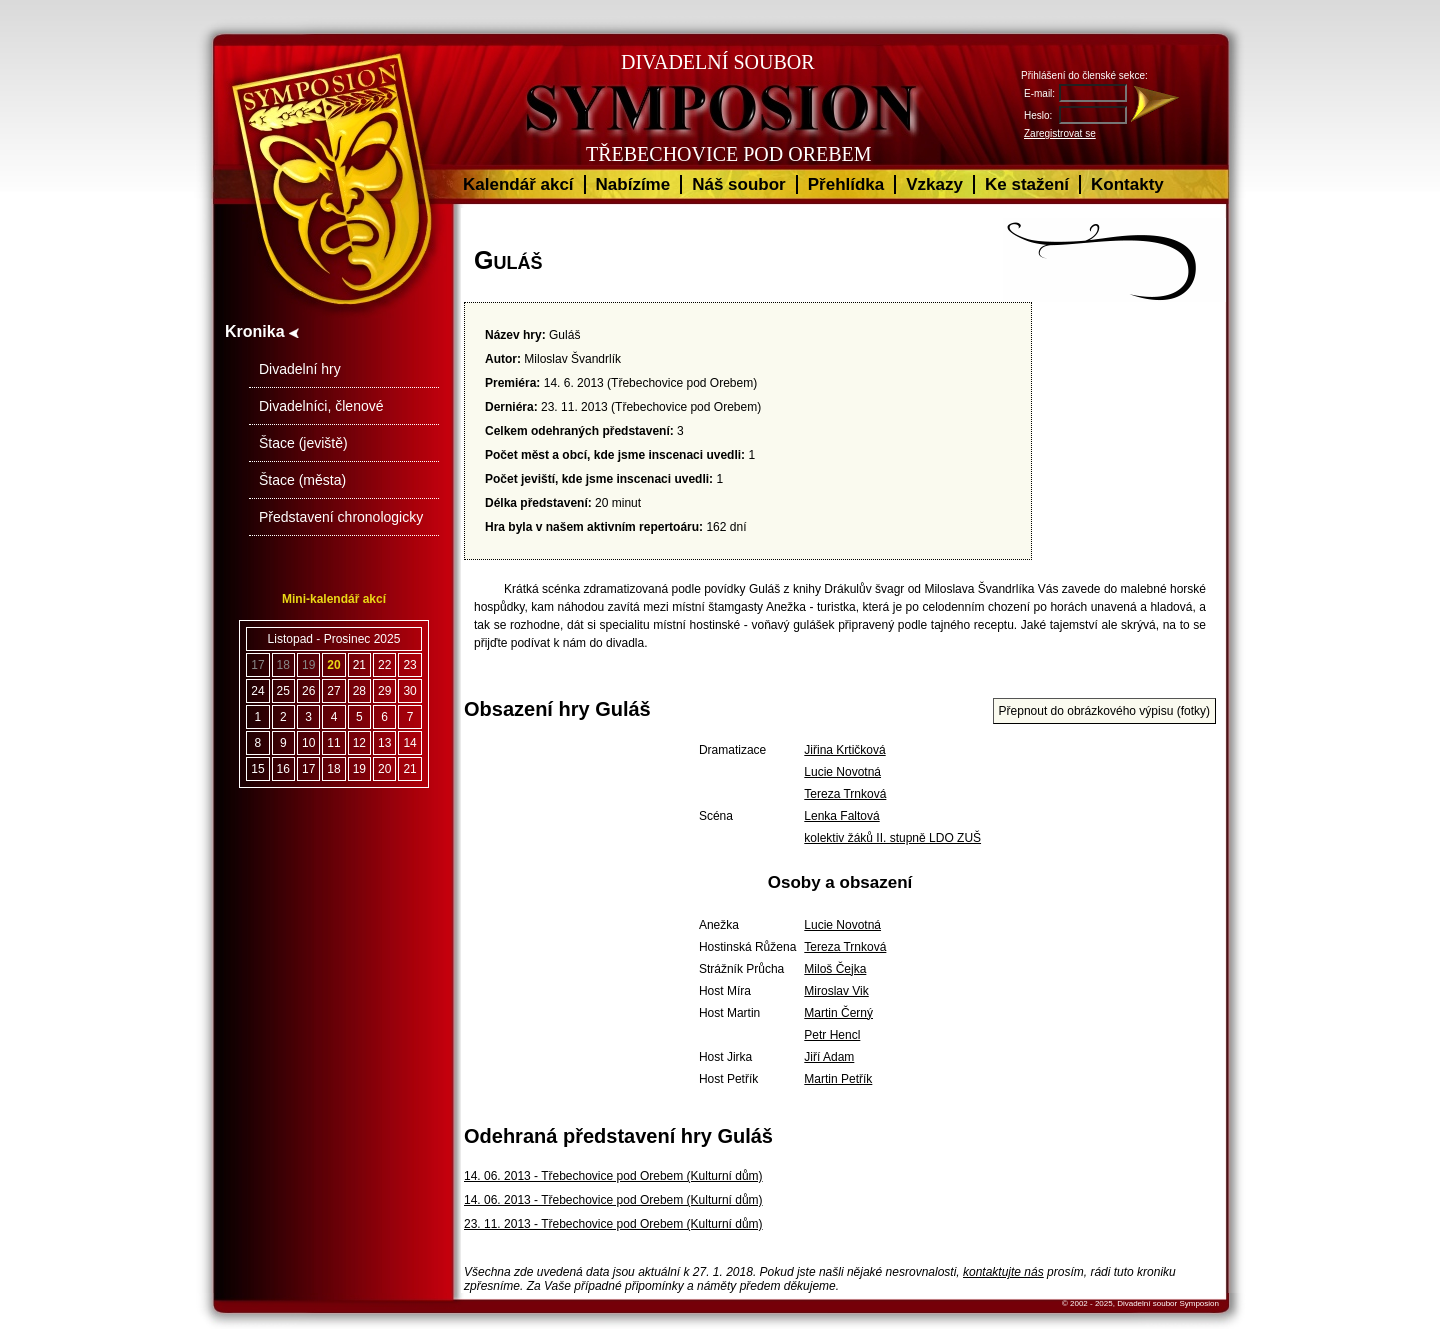 Image resolution: width=1440 pixels, height=1329 pixels. Describe the element at coordinates (838, 1013) in the screenshot. I see `Martin Černý` at that location.